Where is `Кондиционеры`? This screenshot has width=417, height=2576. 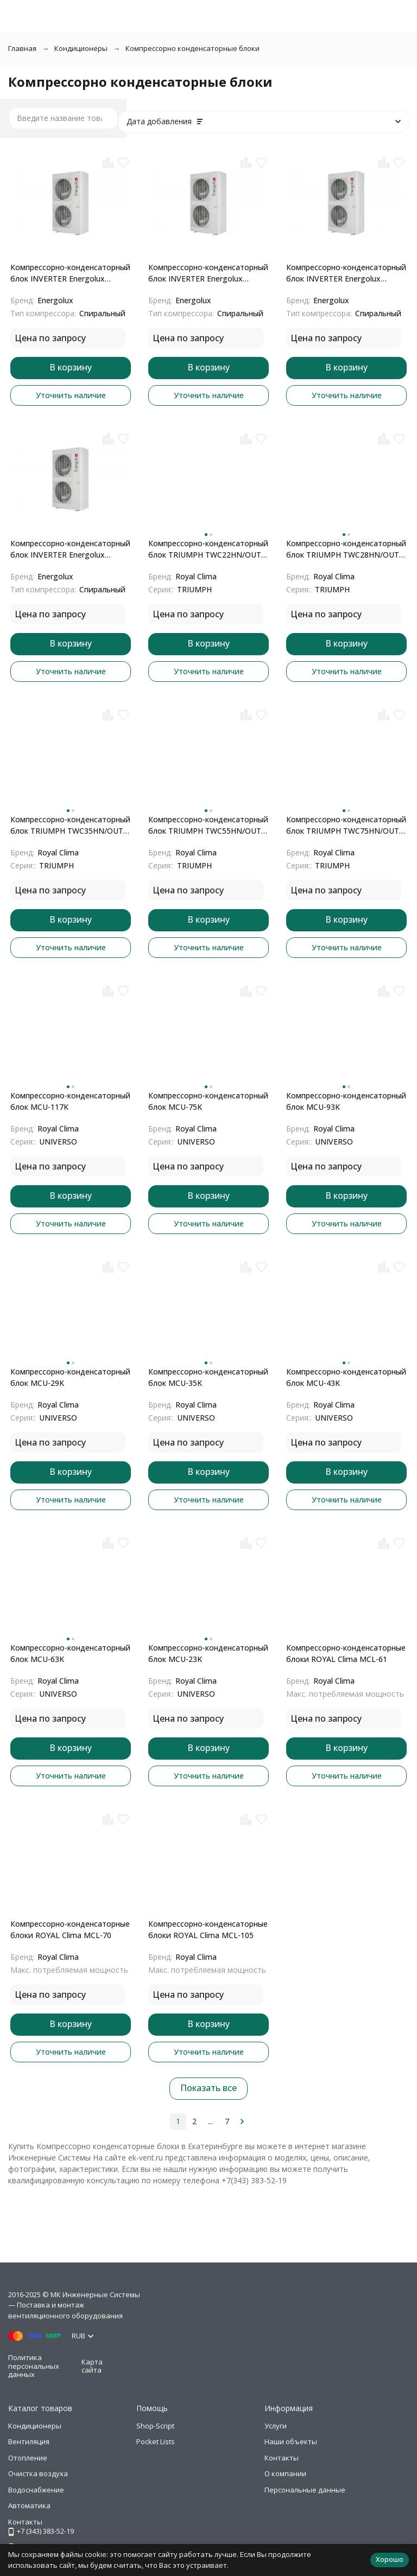
Кондиционеры is located at coordinates (81, 48).